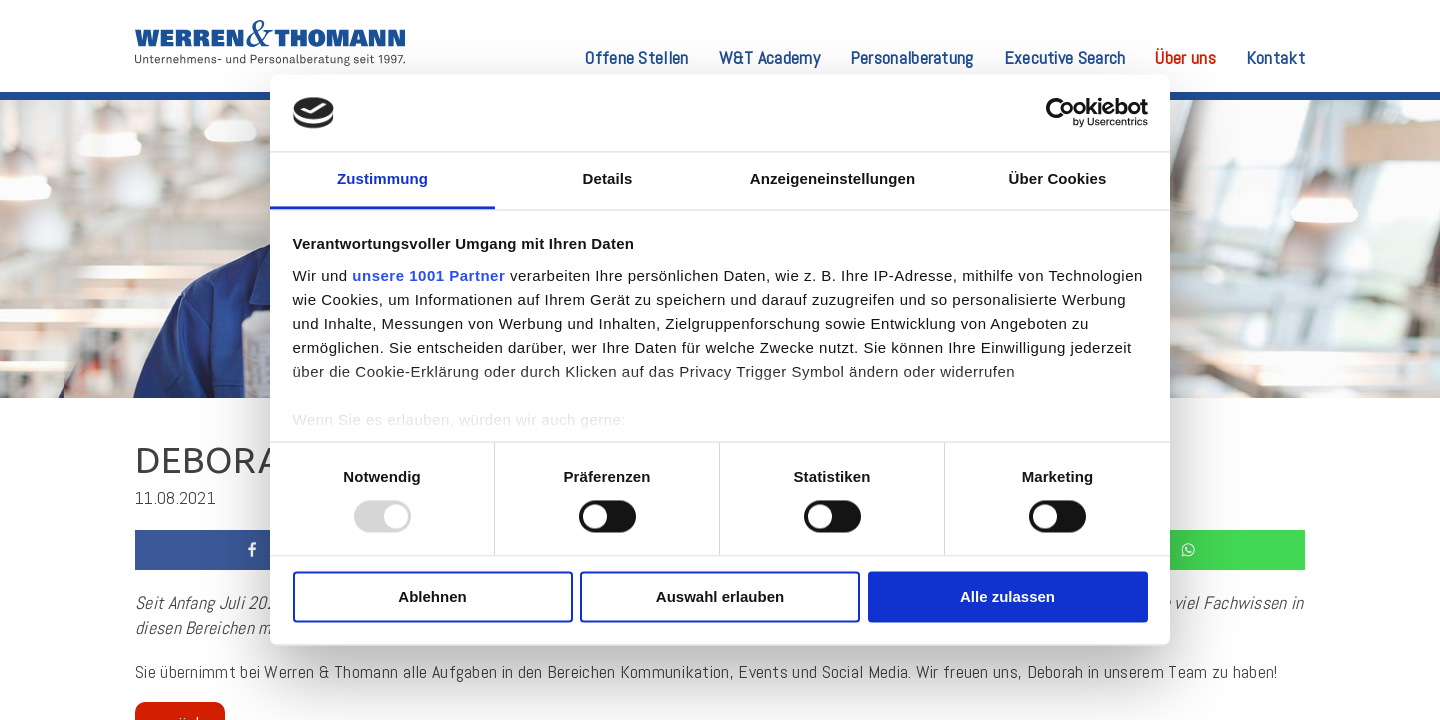 This screenshot has height=720, width=1440. Describe the element at coordinates (382, 178) in the screenshot. I see `Zustimmung [tab]` at that location.